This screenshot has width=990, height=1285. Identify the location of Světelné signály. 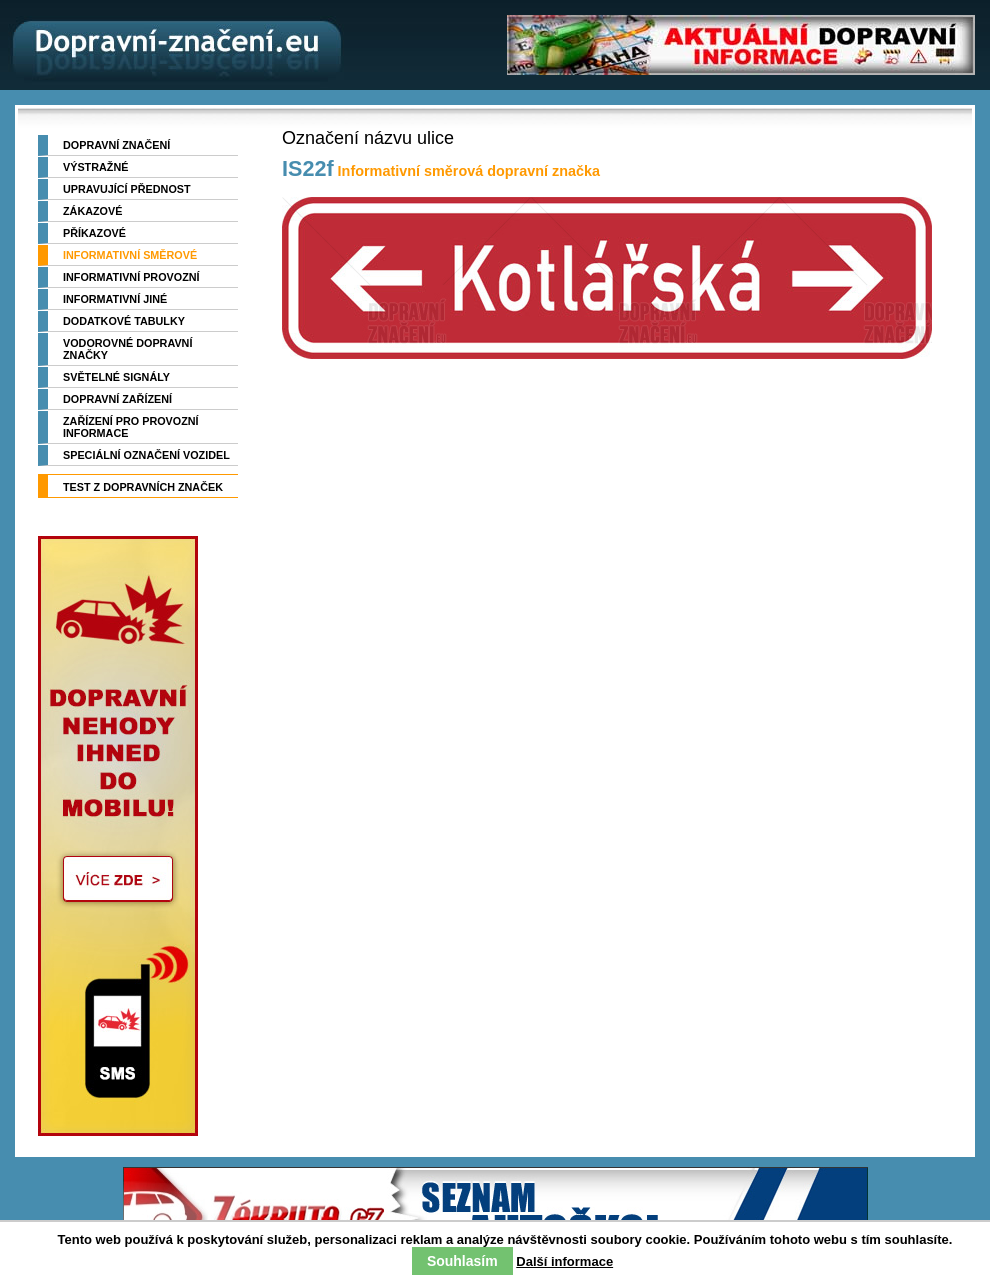
(116, 377).